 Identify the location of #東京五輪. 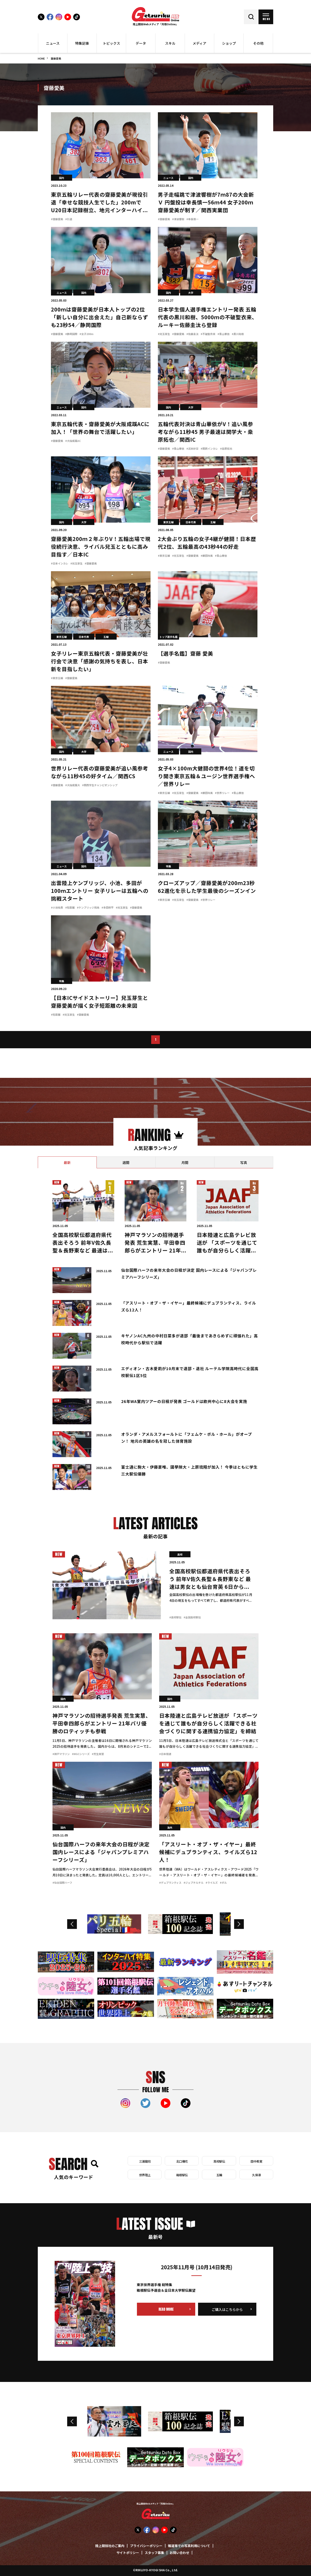
(164, 556).